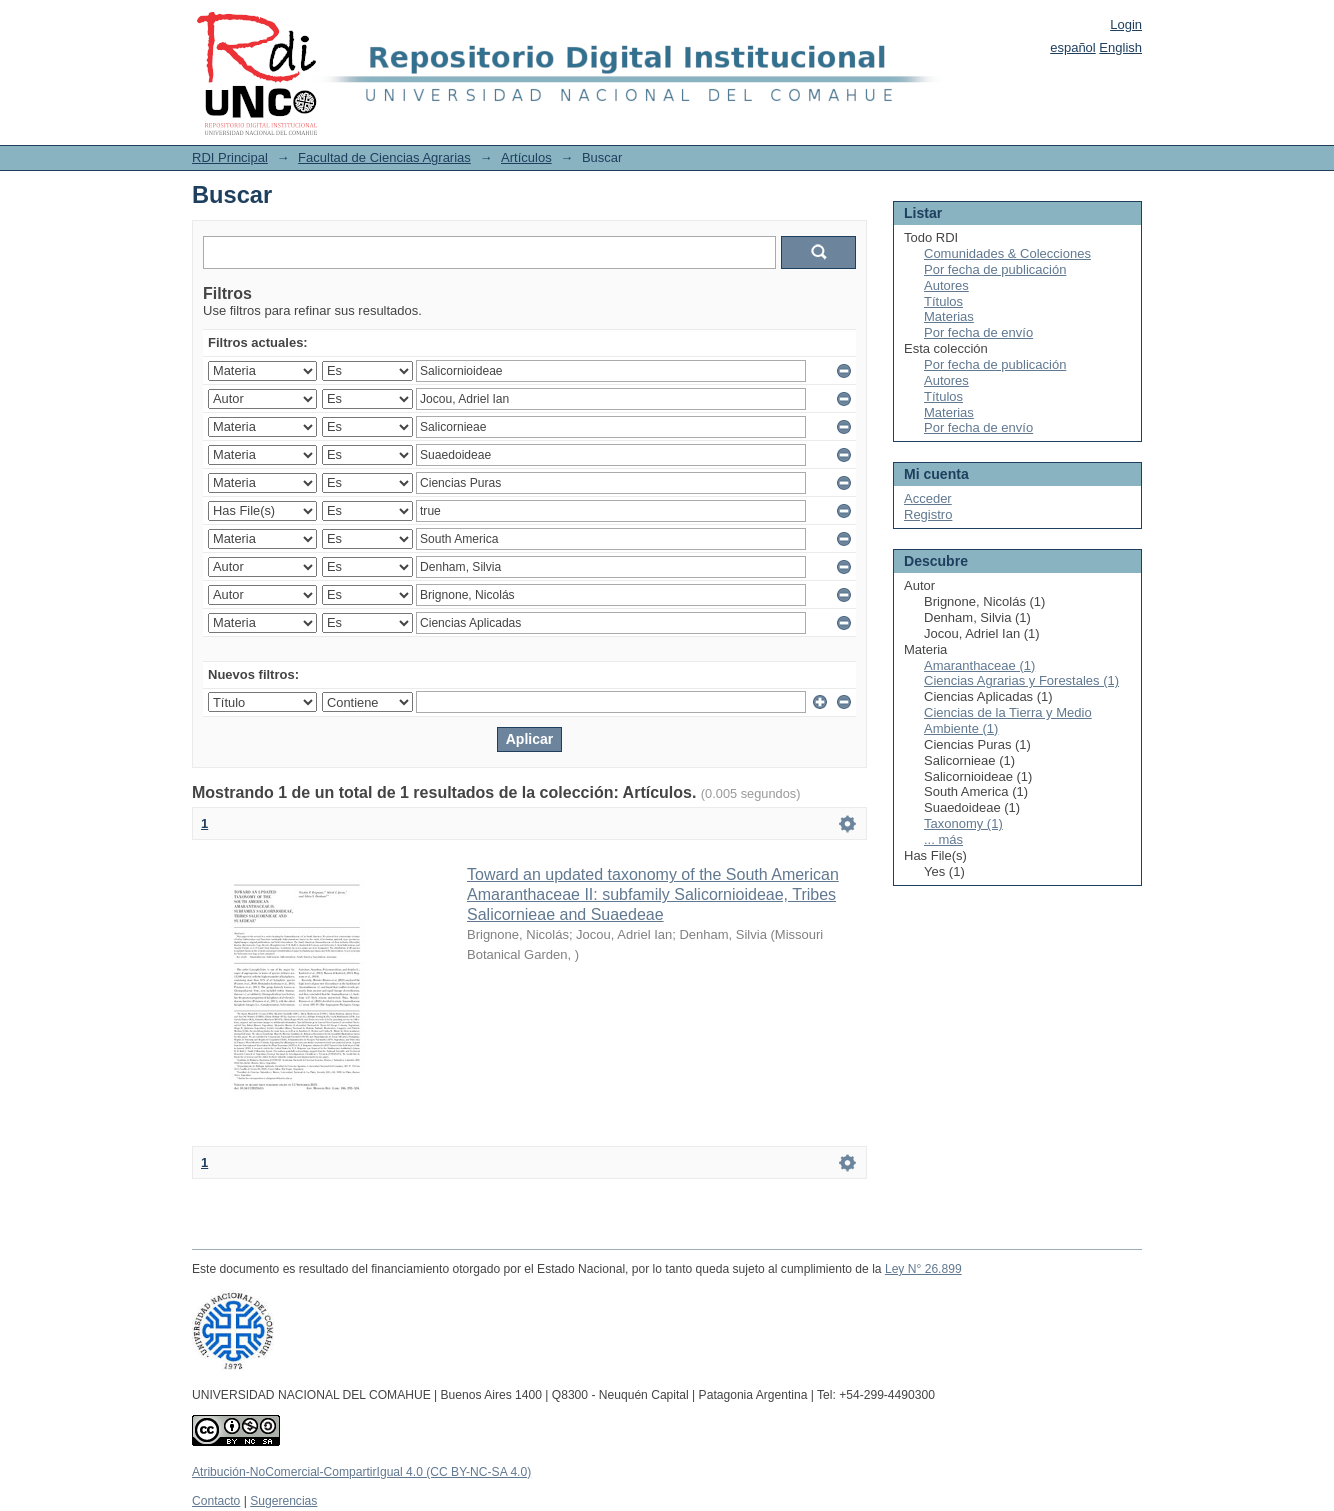 The image size is (1334, 1511). What do you see at coordinates (928, 514) in the screenshot?
I see `Registro` at bounding box center [928, 514].